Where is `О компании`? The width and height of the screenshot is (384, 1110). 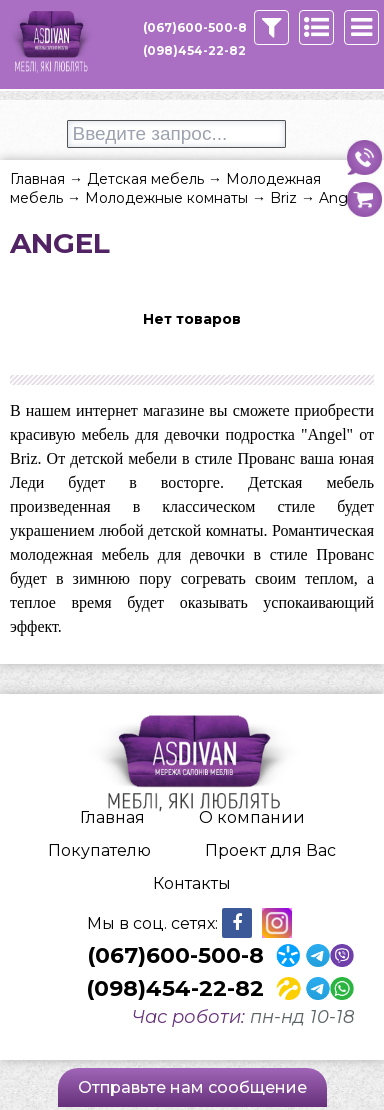 О компании is located at coordinates (252, 817).